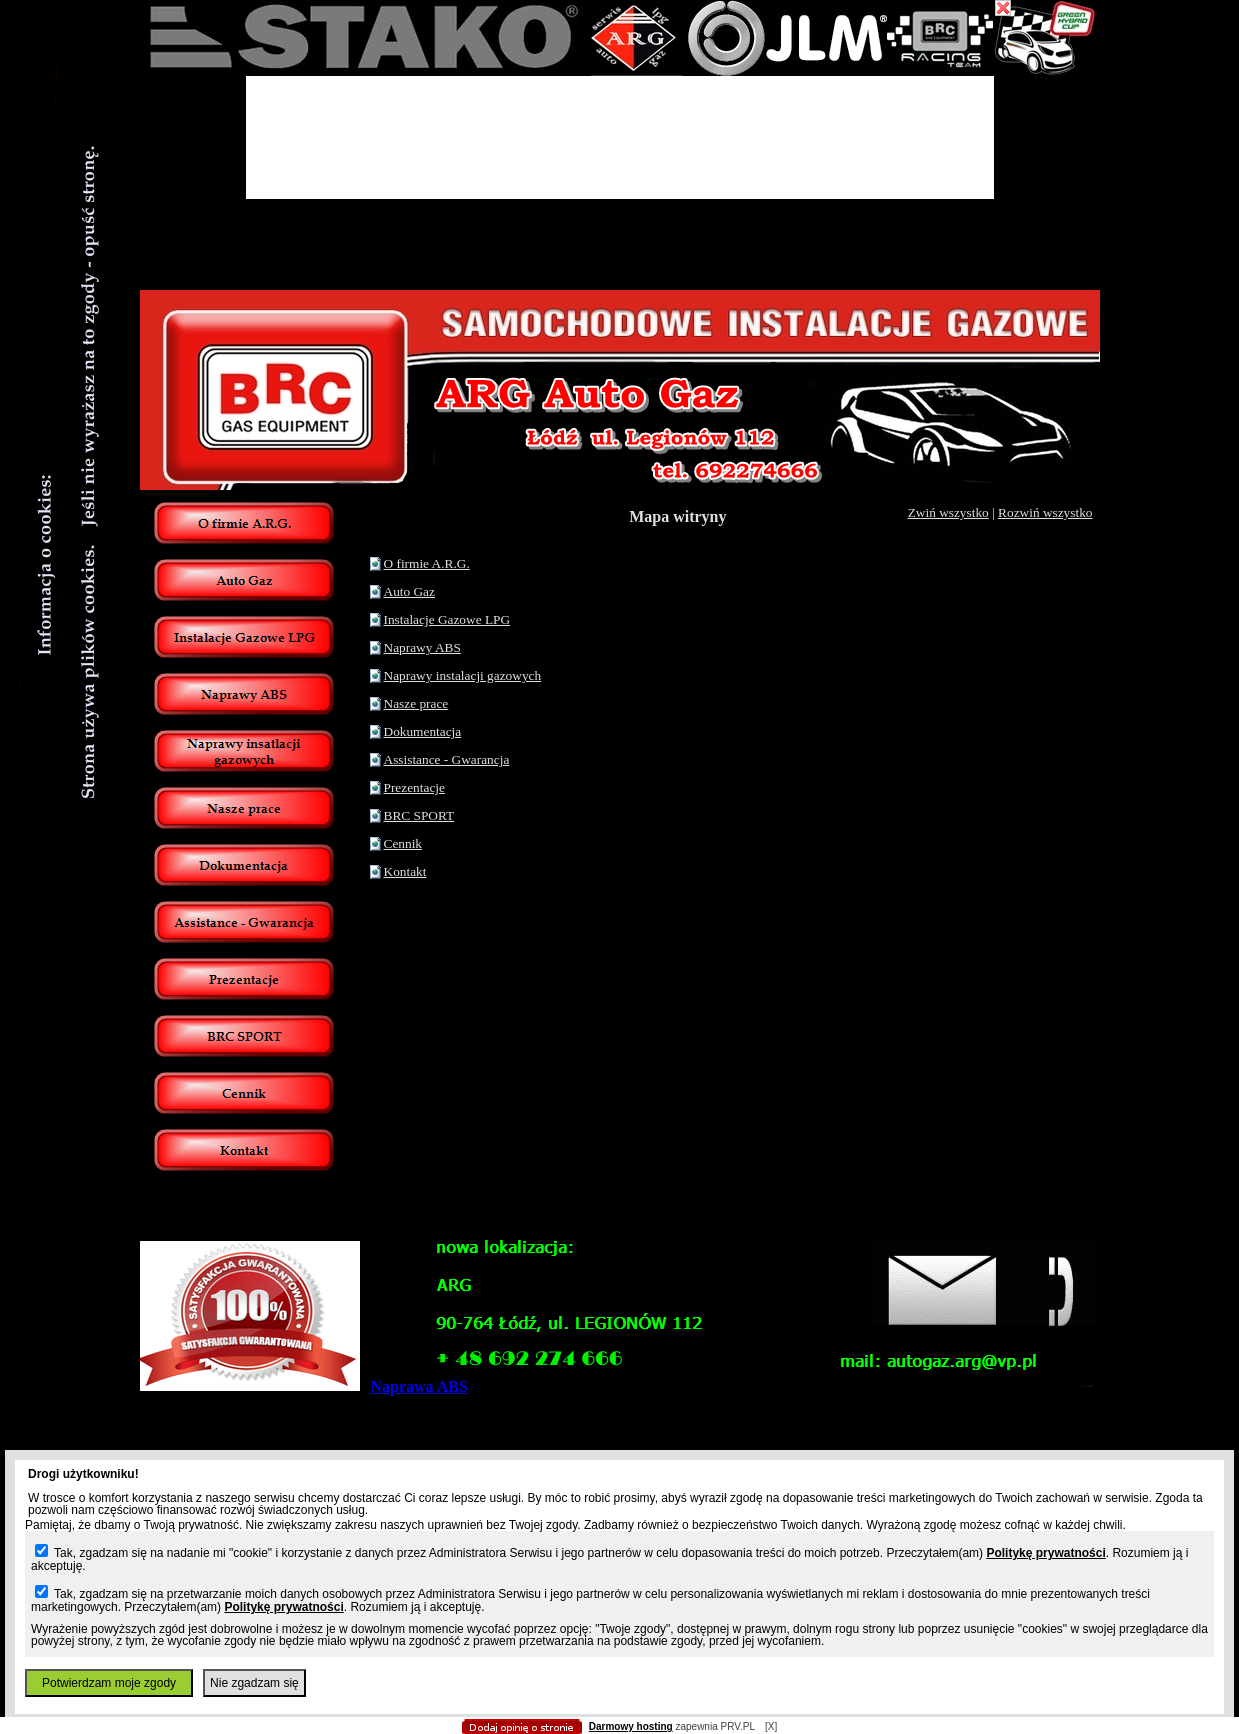 This screenshot has height=1734, width=1239. What do you see at coordinates (416, 703) in the screenshot?
I see `Nasze prace` at bounding box center [416, 703].